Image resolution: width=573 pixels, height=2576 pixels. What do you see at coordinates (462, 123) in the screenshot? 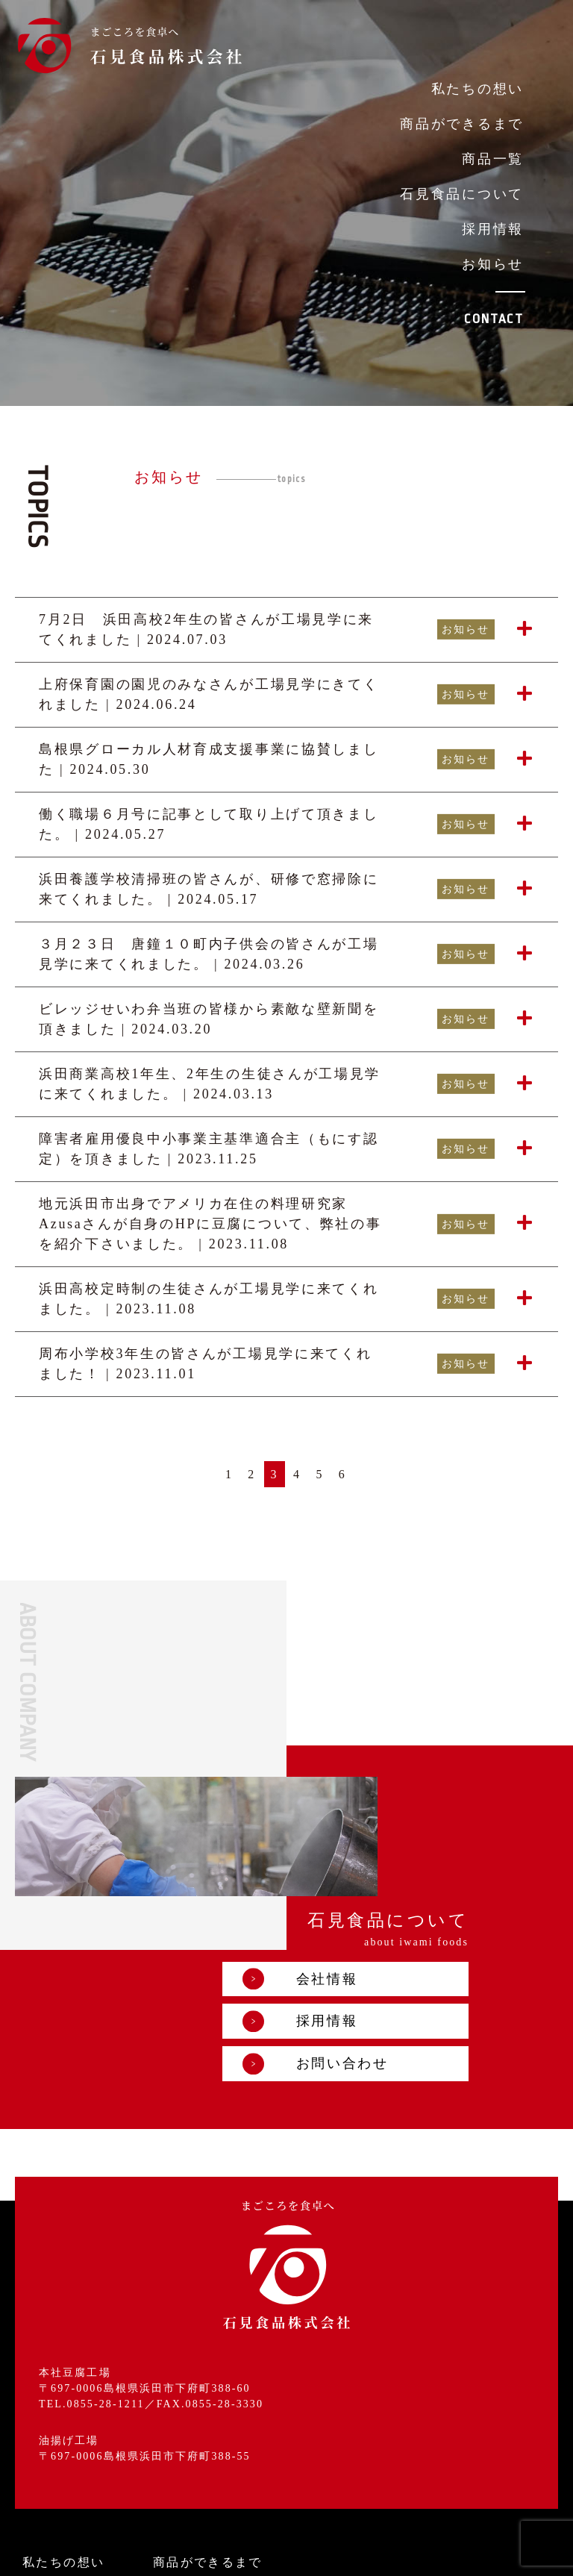
I see `商品ができるまで` at bounding box center [462, 123].